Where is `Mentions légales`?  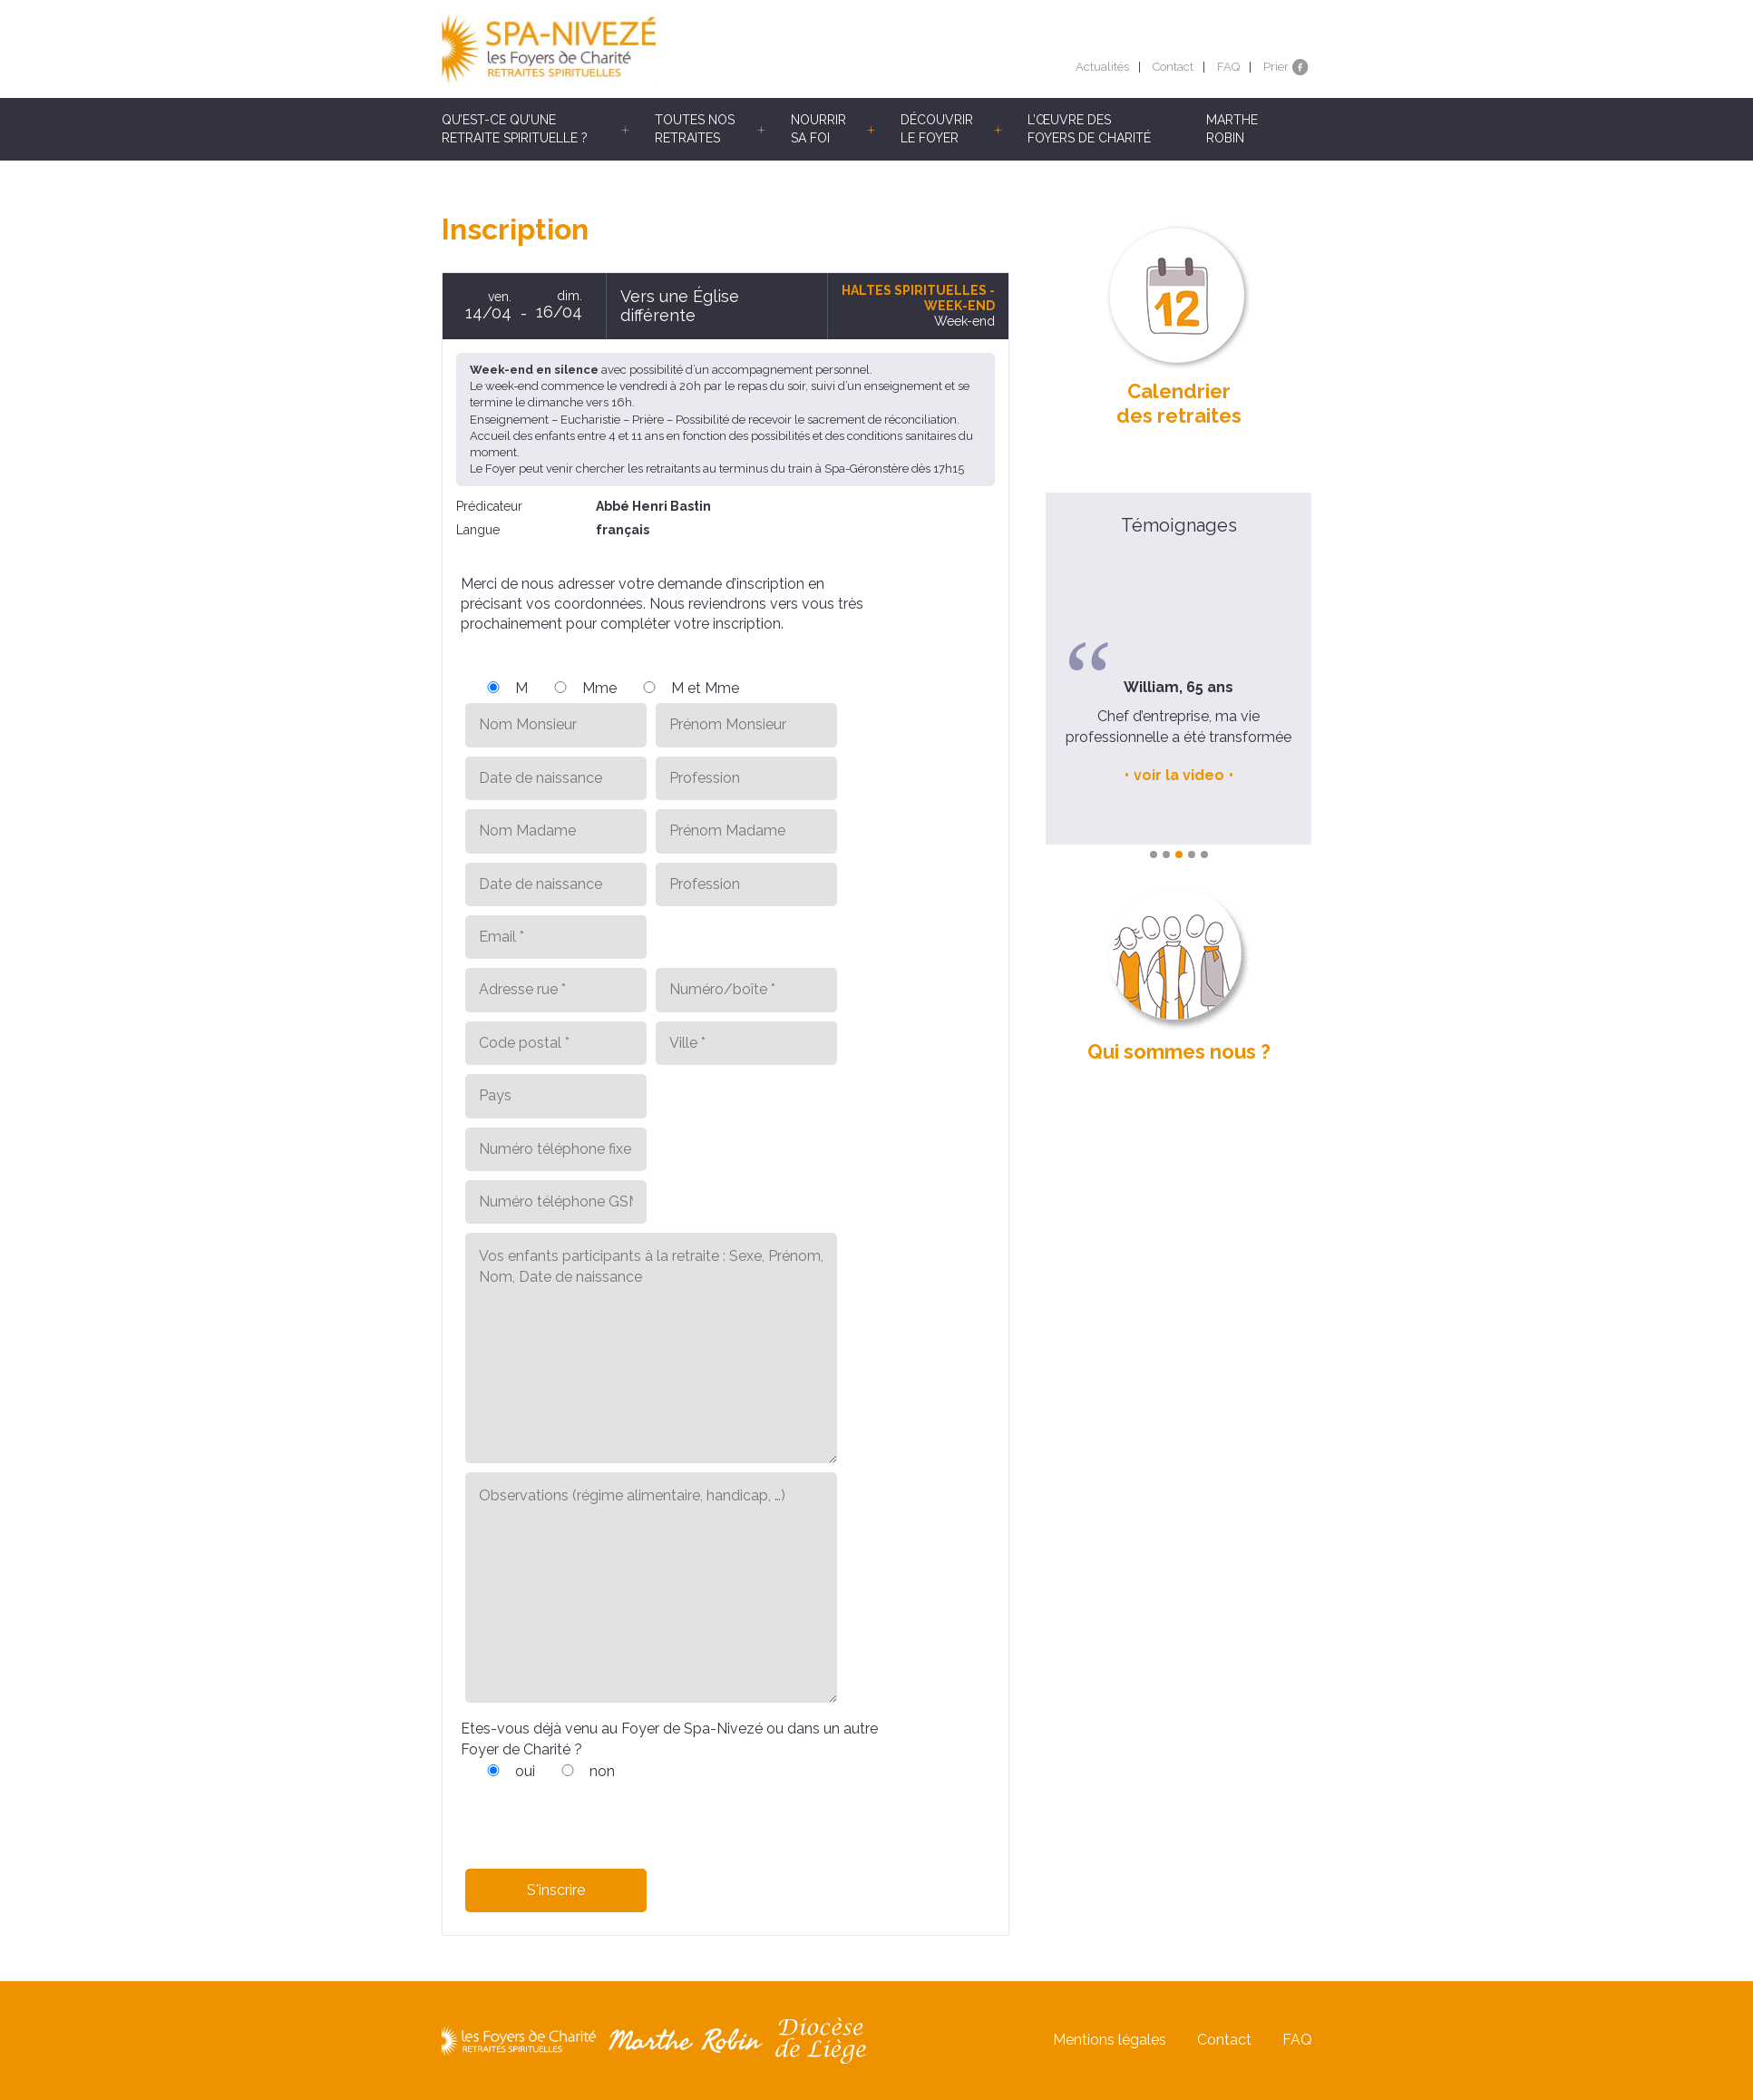 Mentions légales is located at coordinates (1109, 2039).